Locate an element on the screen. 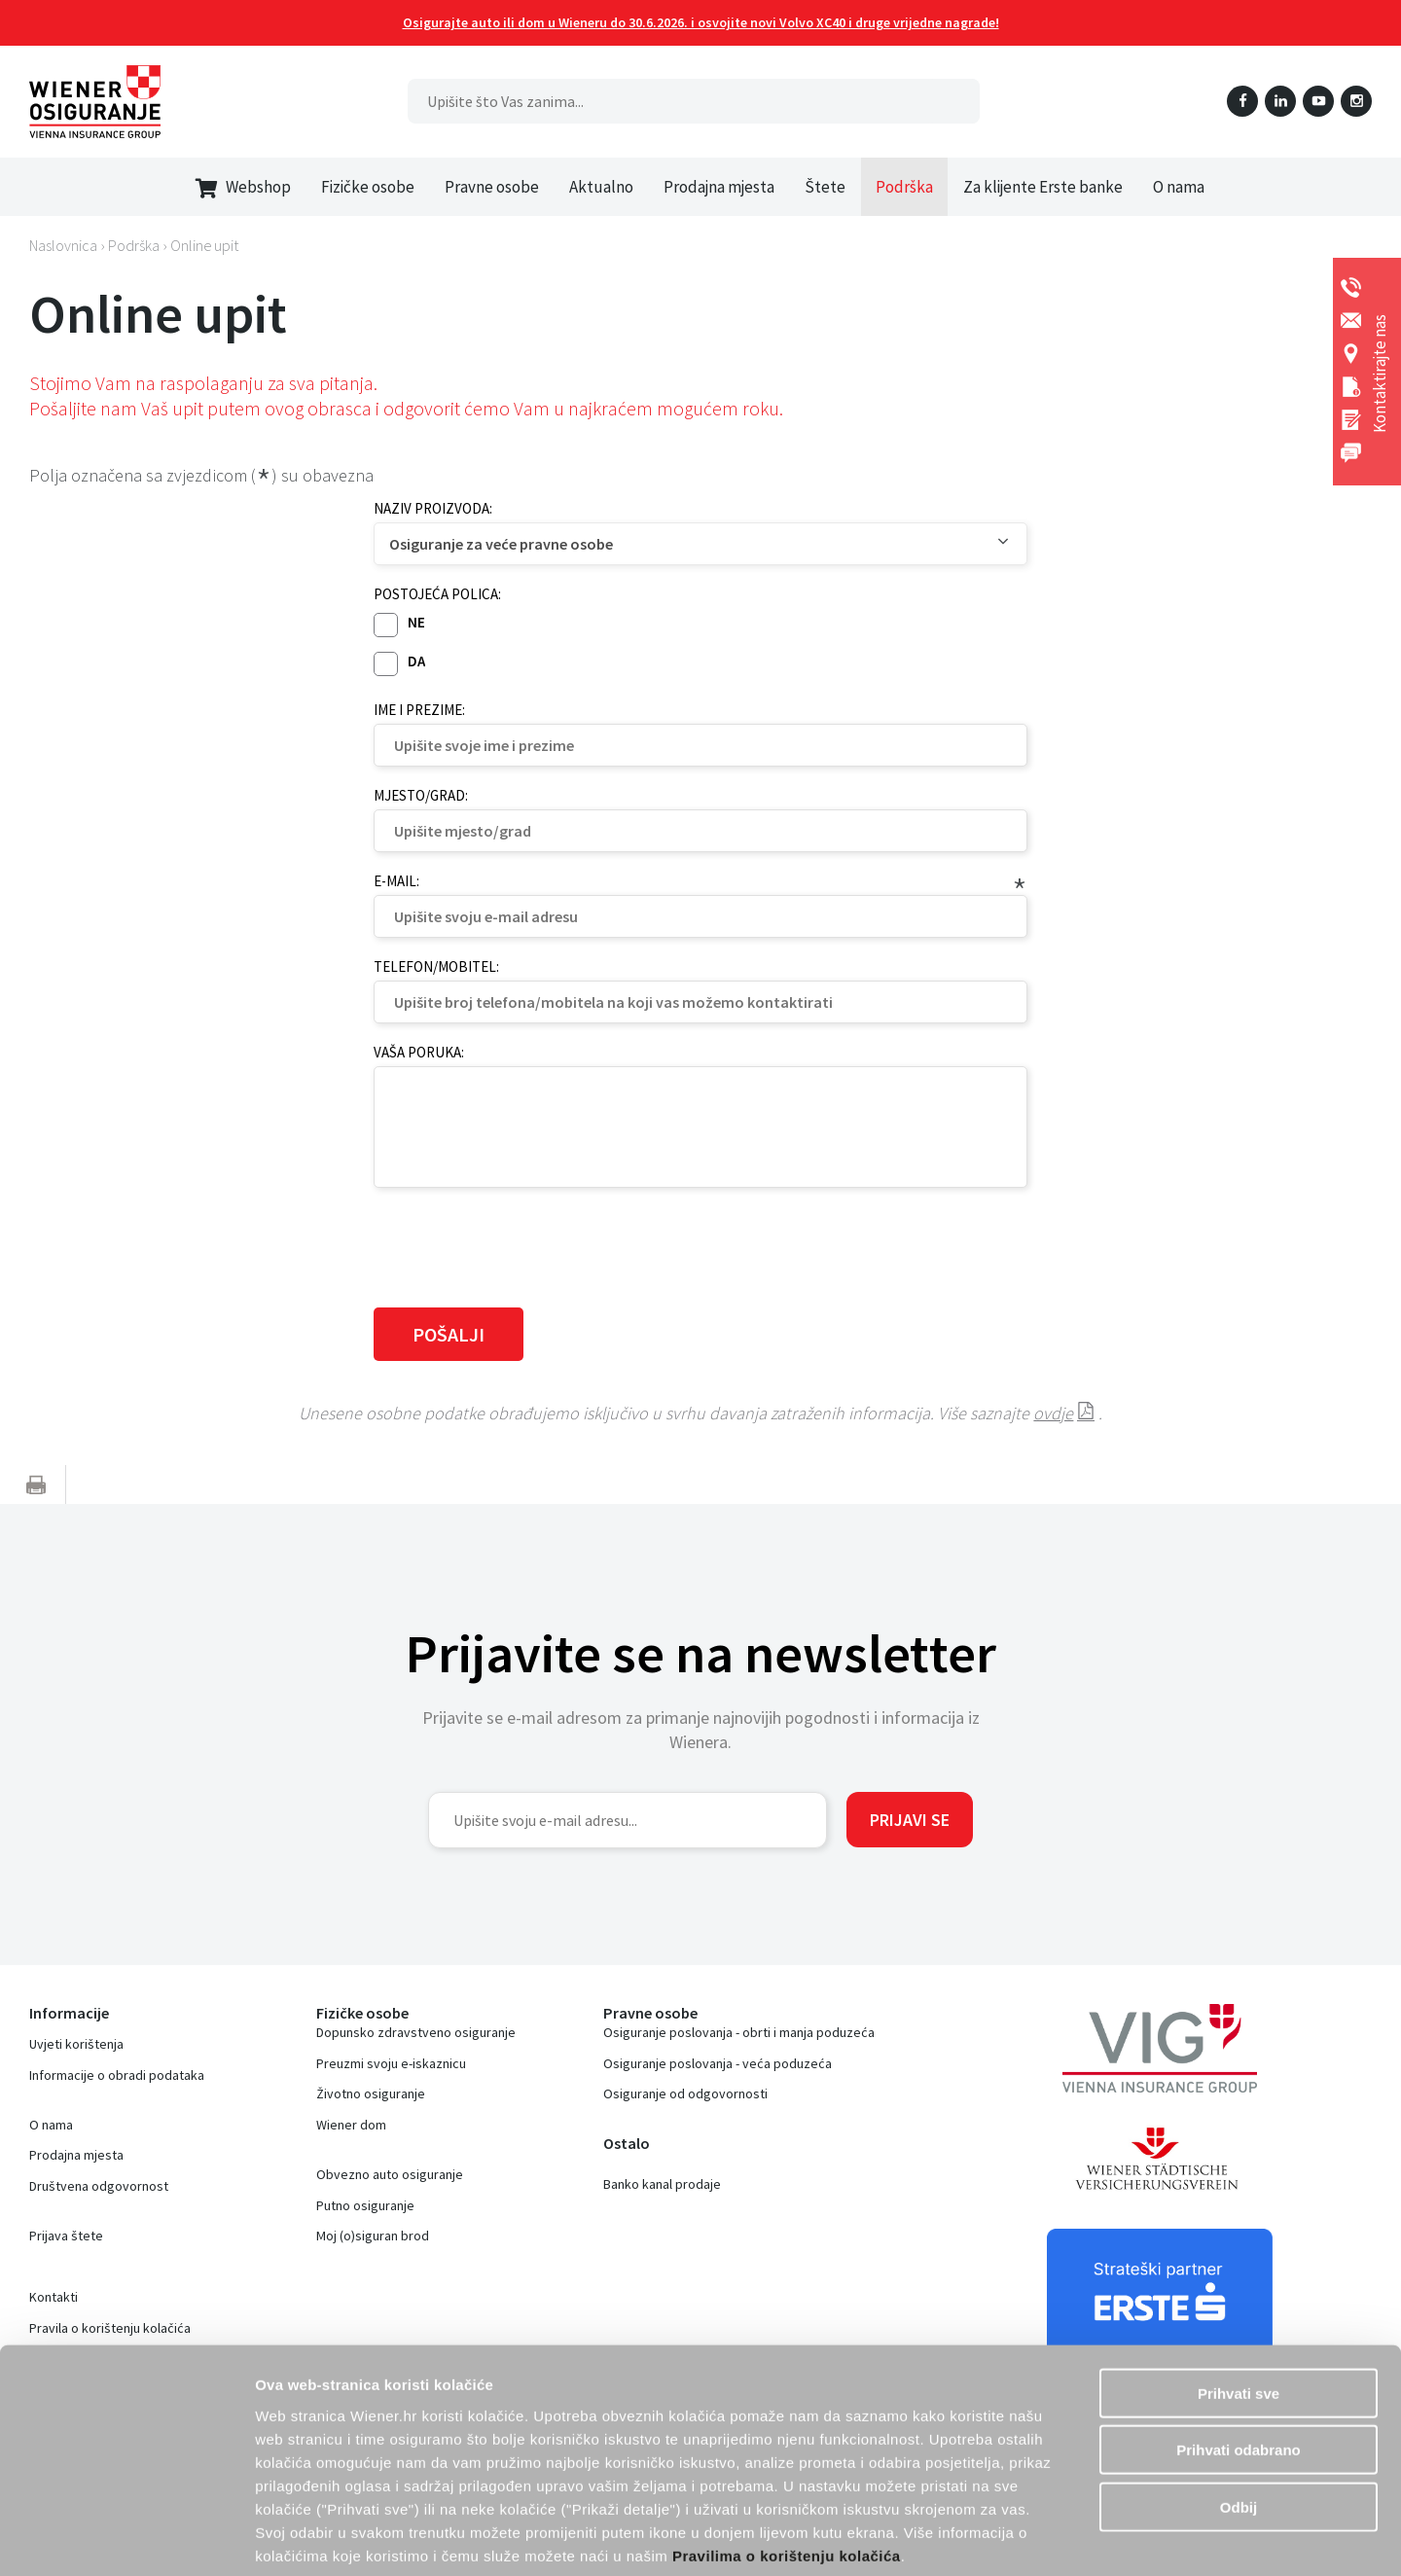 The height and width of the screenshot is (2576, 1401). Osigurajte auto ili dom u Wieneru do 30.6.2026. i osvojite novi Volvo XC40 i druge vrijedne nagrade! is located at coordinates (701, 22).